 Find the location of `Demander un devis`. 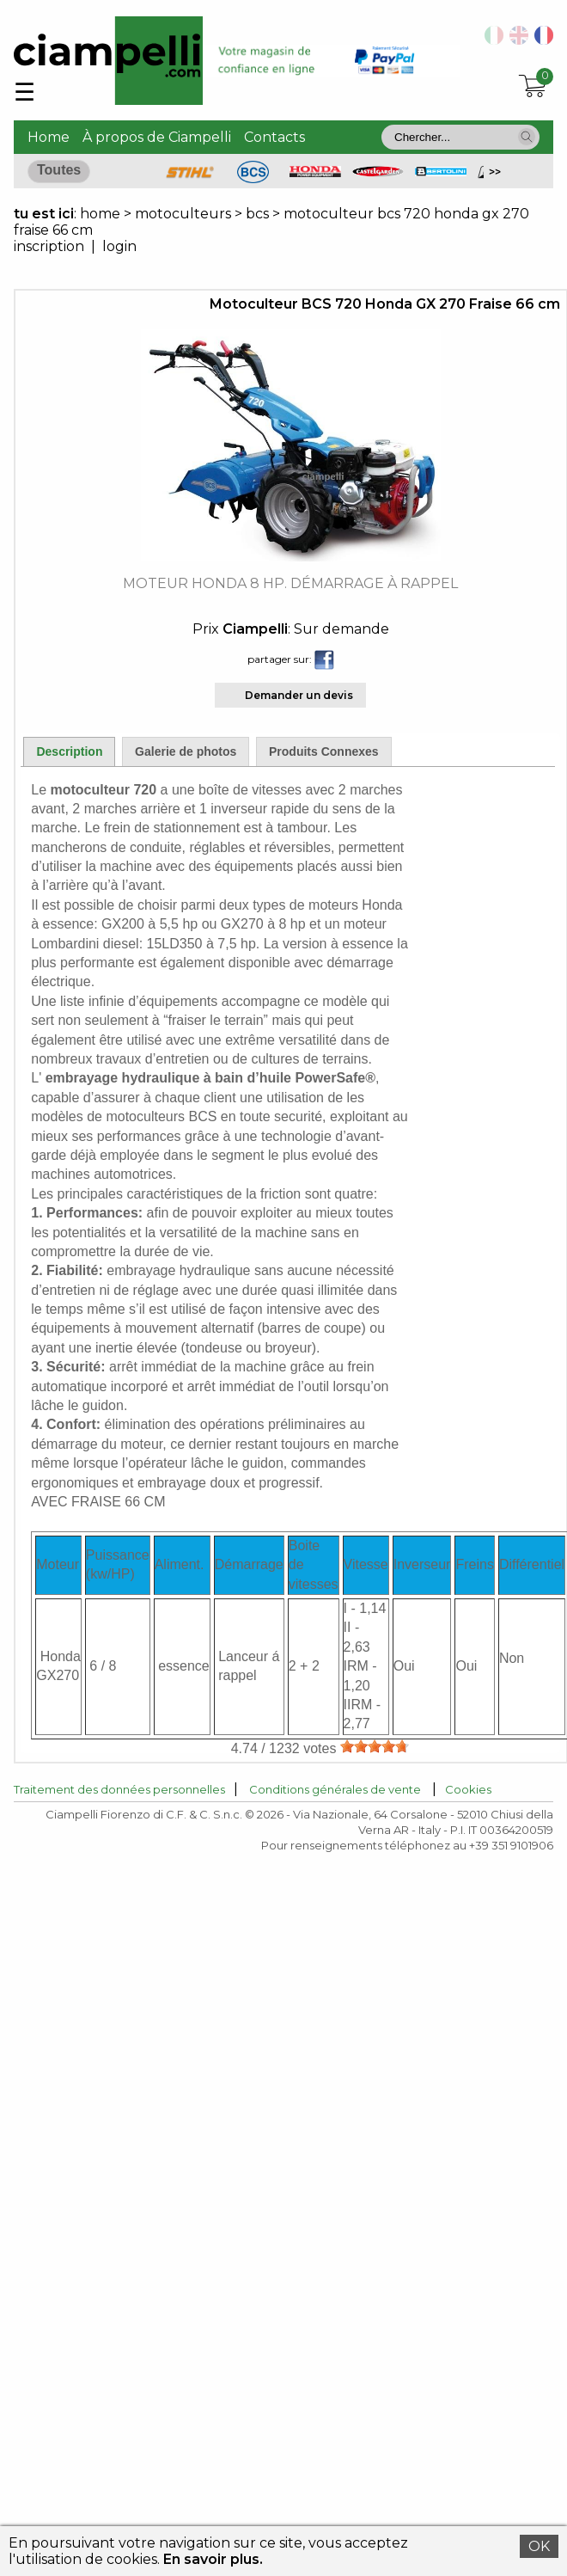

Demander un devis is located at coordinates (299, 695).